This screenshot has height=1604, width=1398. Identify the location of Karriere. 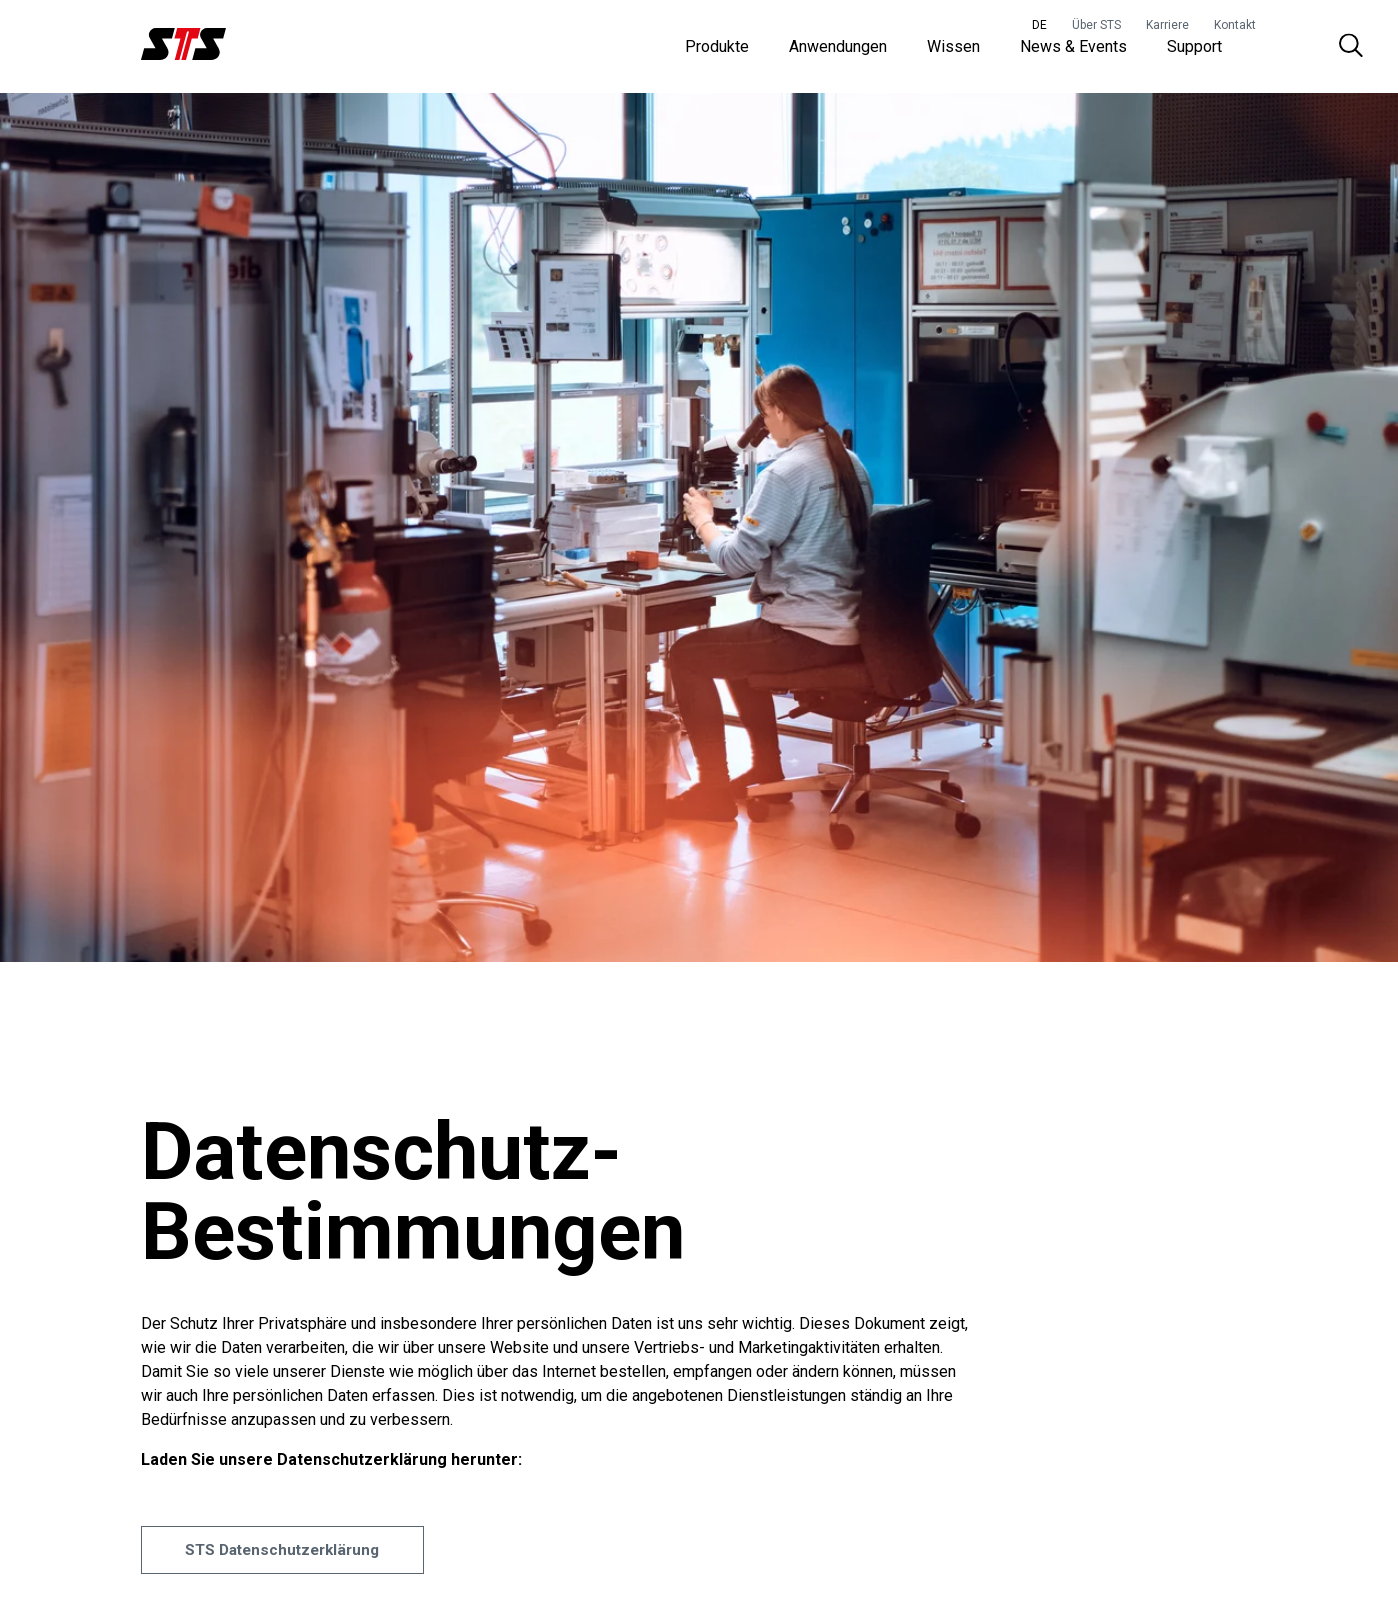
(1167, 25).